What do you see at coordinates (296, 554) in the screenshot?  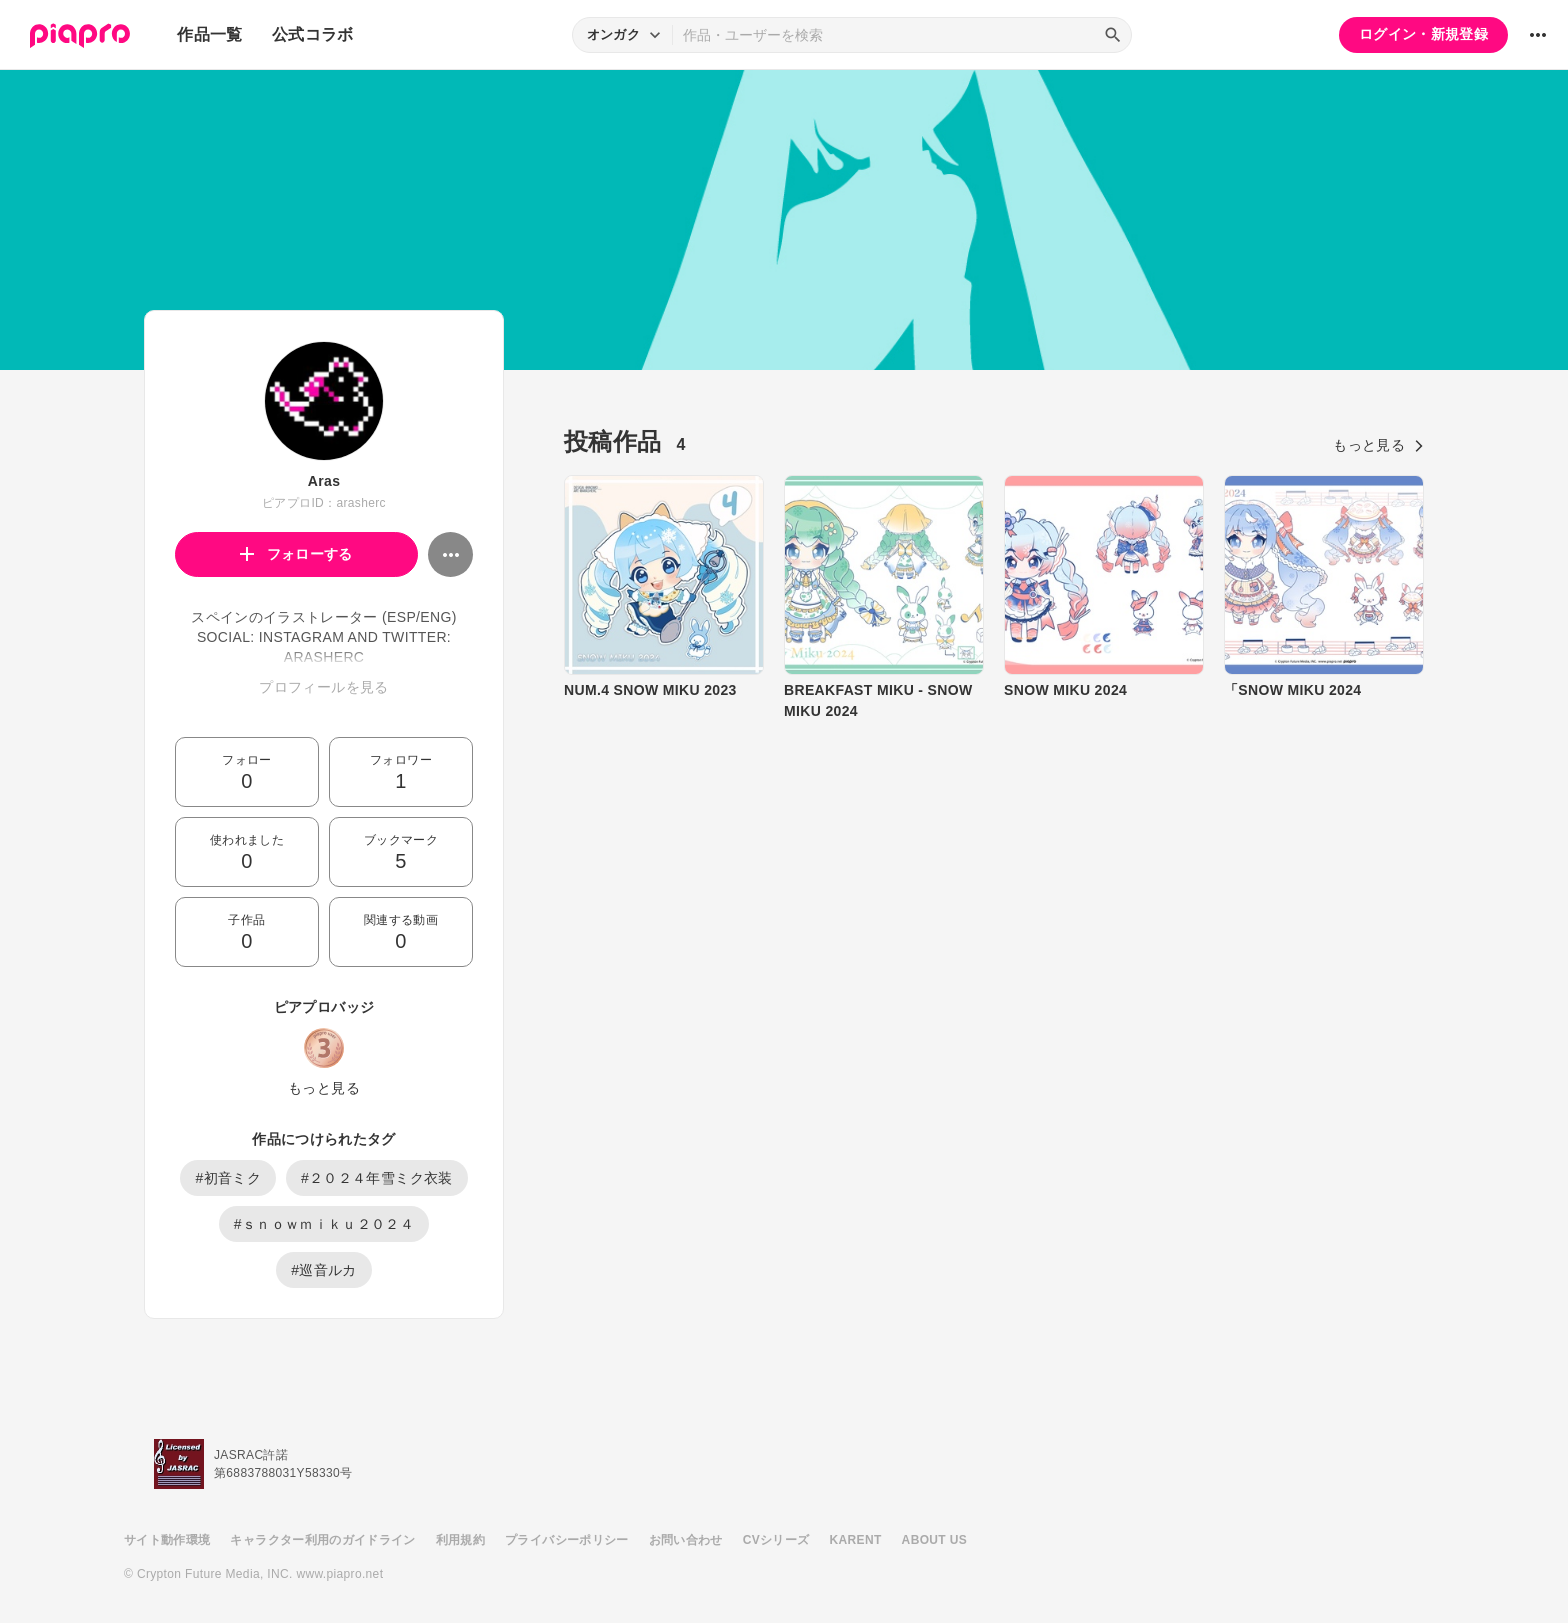 I see `フォローする` at bounding box center [296, 554].